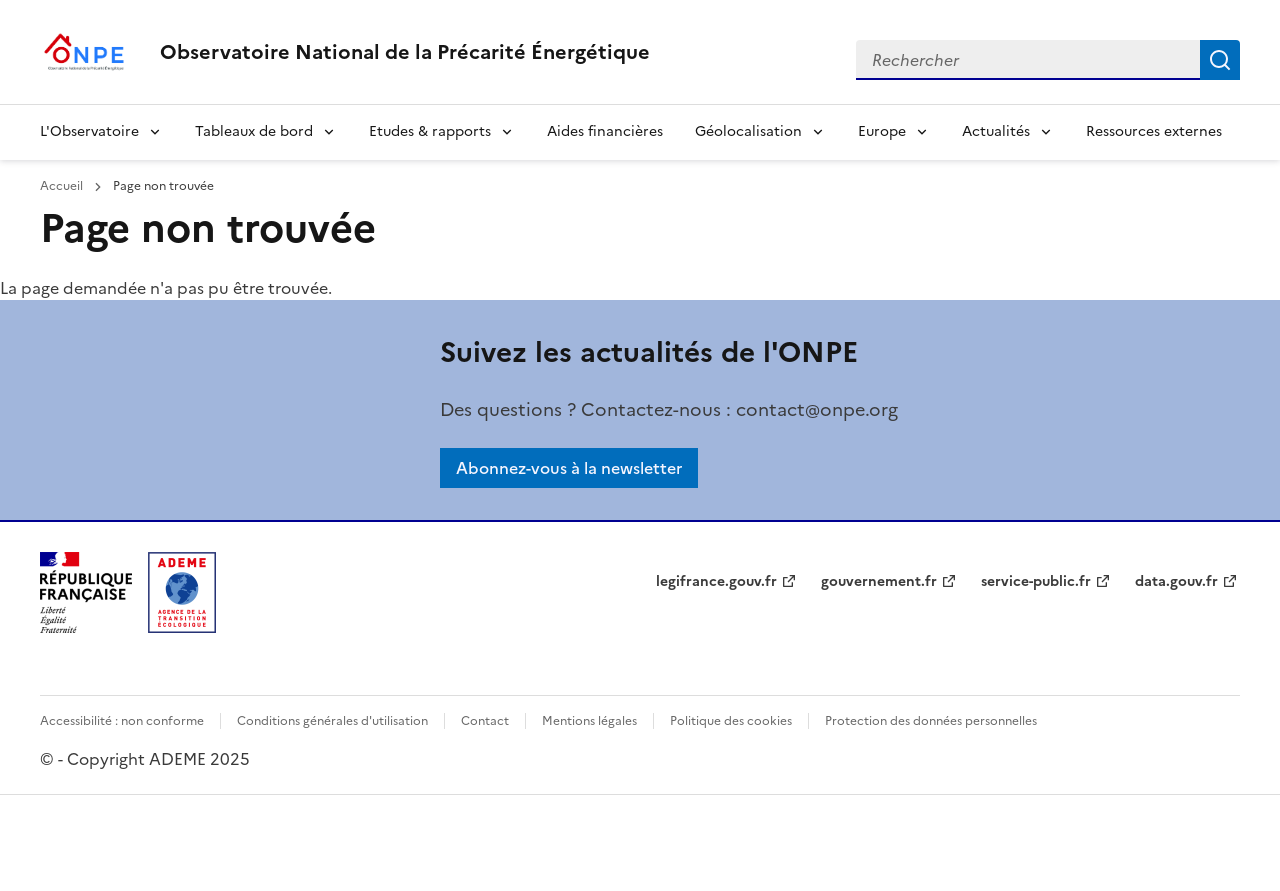 This screenshot has height=891, width=1280. I want to click on Politique des cookies, so click(731, 721).